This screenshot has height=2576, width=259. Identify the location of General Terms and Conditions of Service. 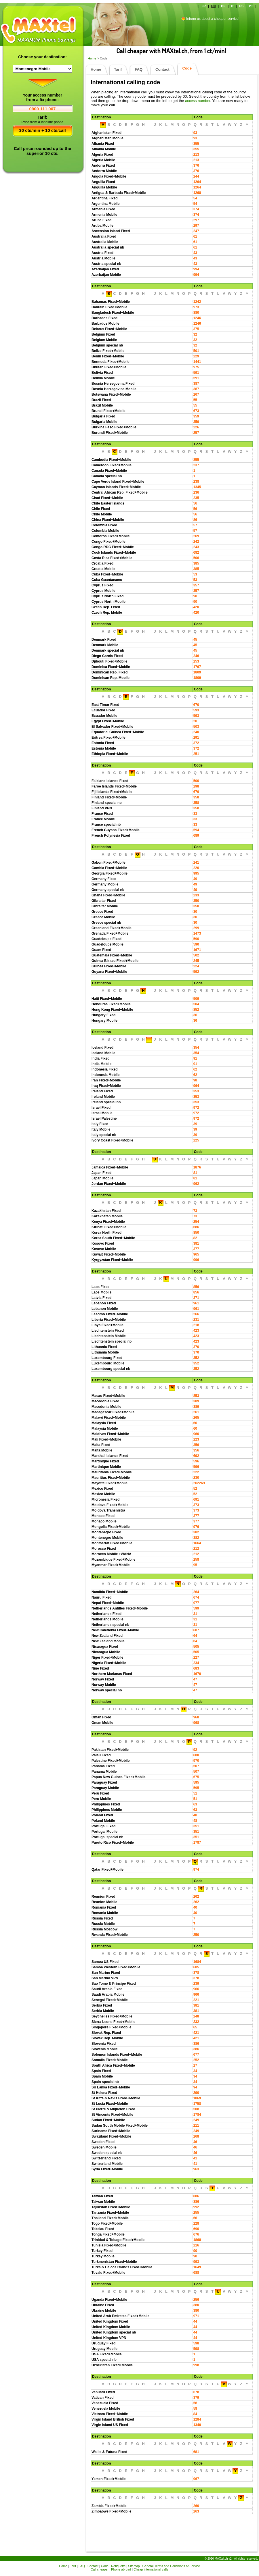
(171, 2566).